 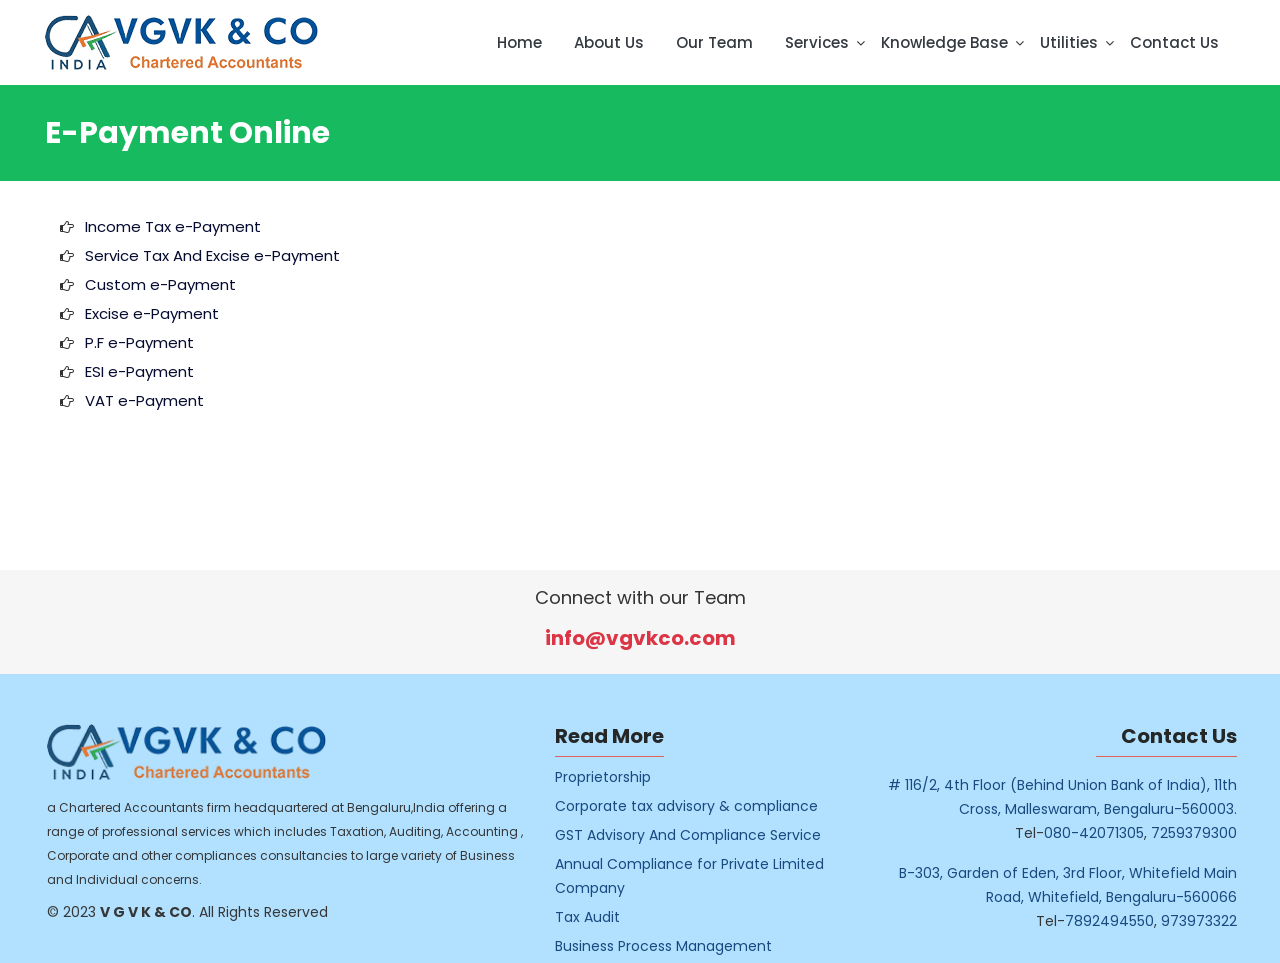 What do you see at coordinates (704, 835) in the screenshot?
I see `GST Advisory And Compliance Service` at bounding box center [704, 835].